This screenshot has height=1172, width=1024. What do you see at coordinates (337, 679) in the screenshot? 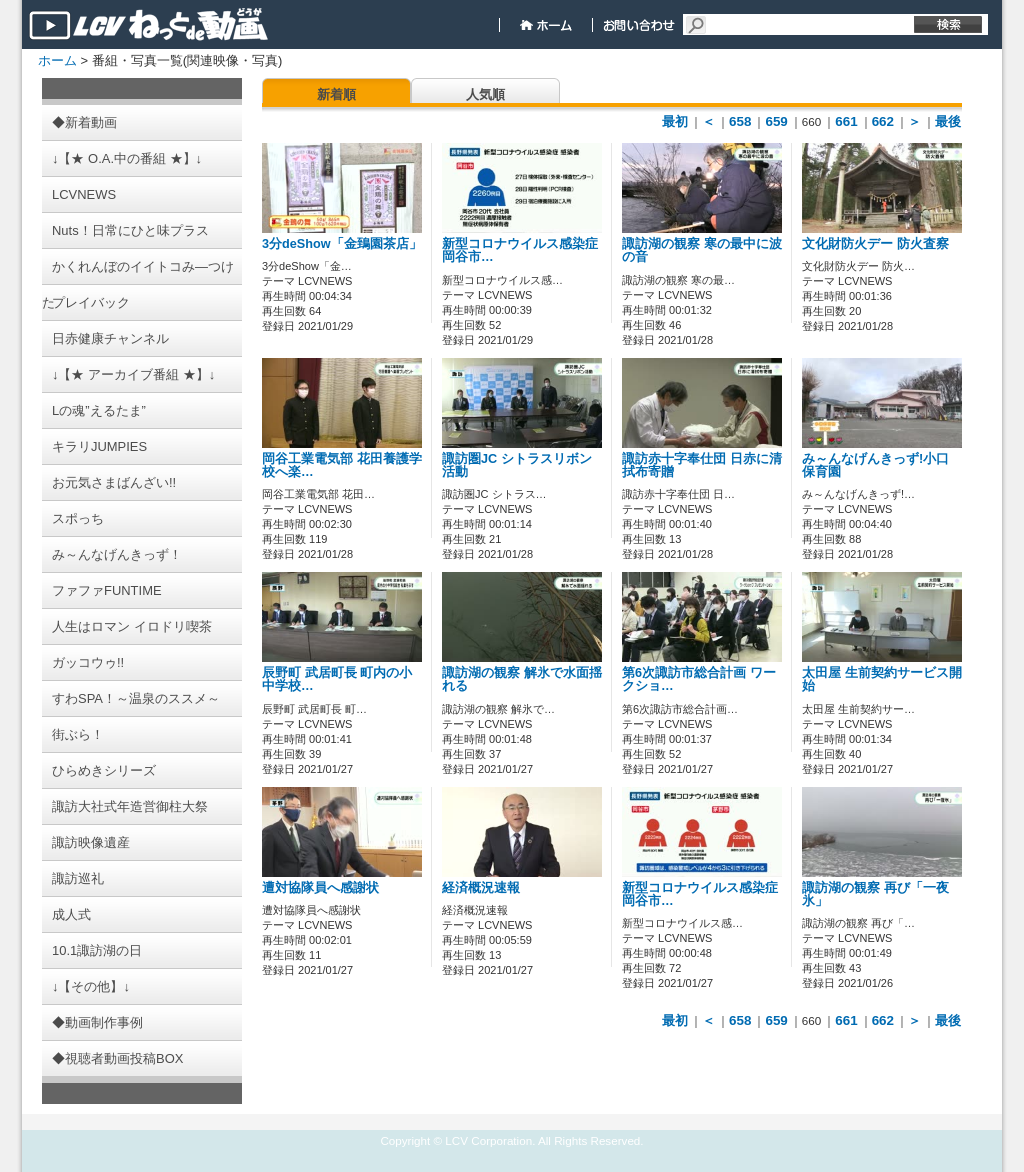
I see `辰野町 武居町長 町内の小中学校…` at bounding box center [337, 679].